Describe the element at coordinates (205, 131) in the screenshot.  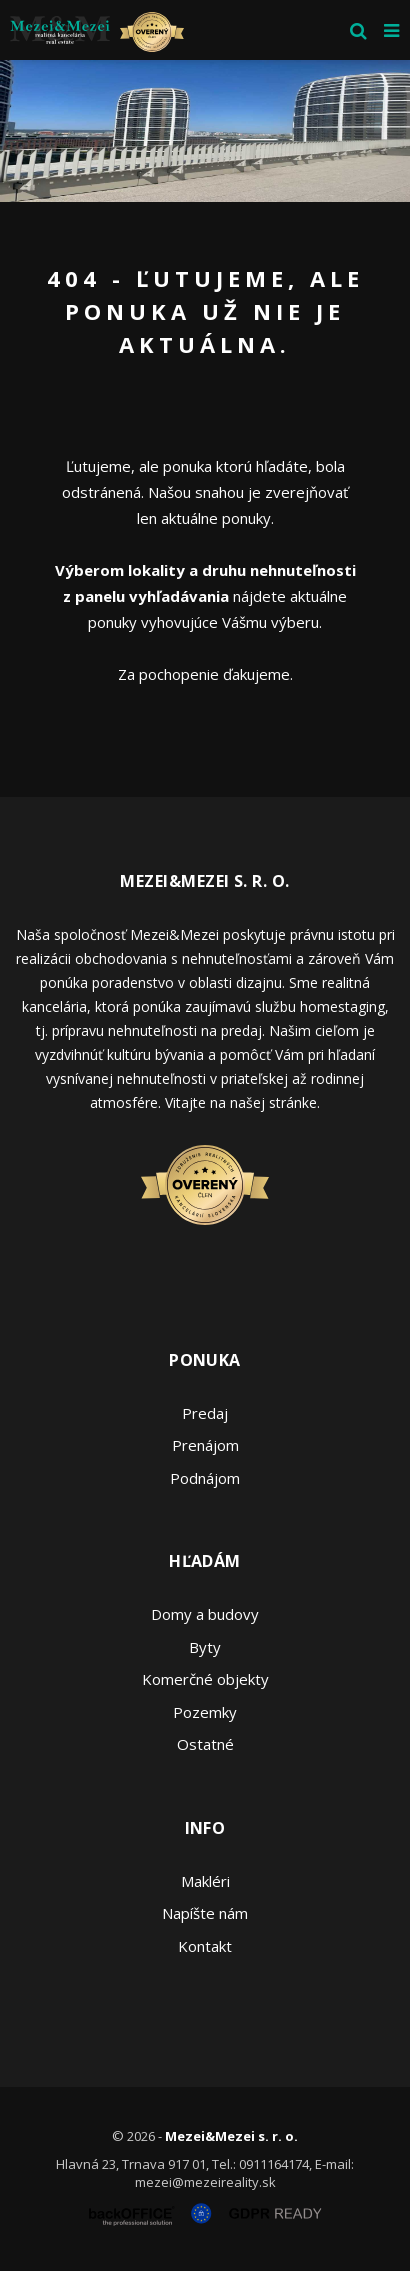
I see `[option]` at that location.